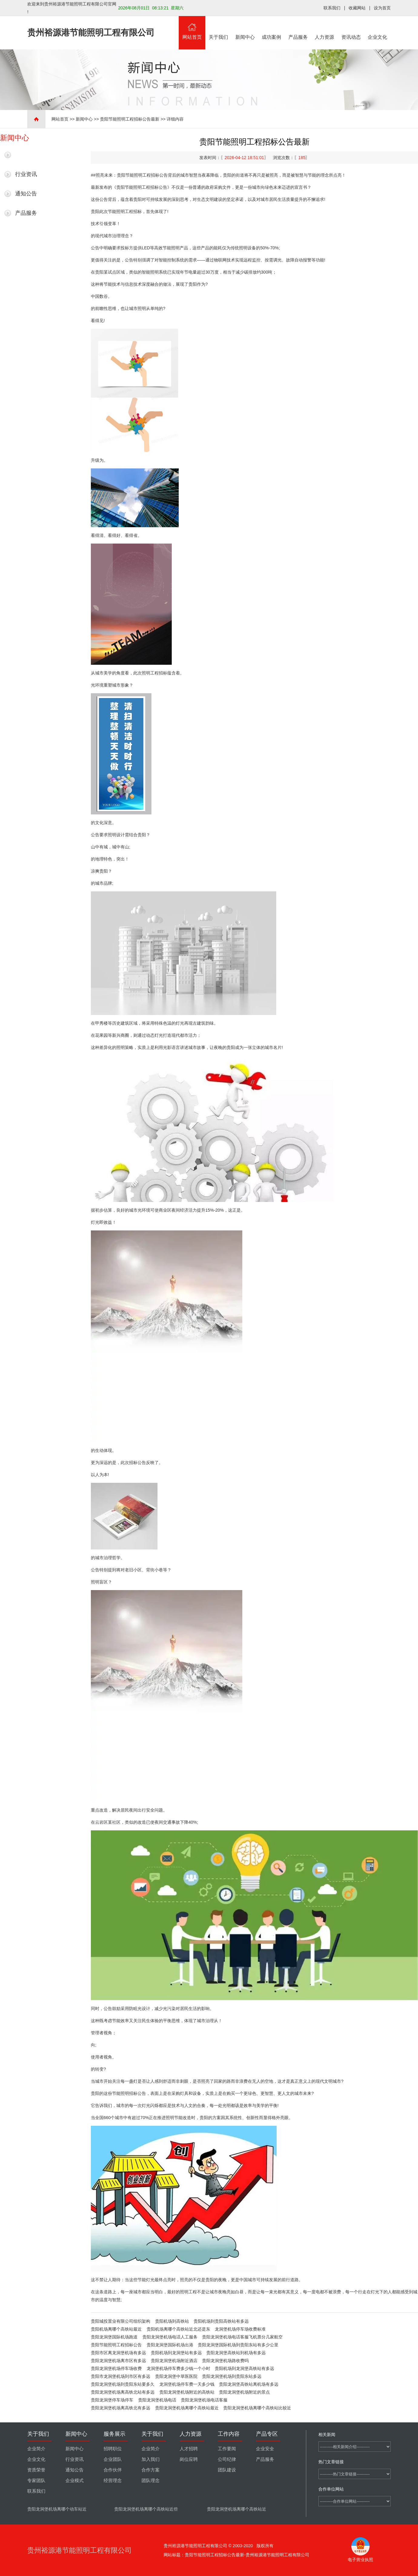 Image resolution: width=418 pixels, height=2576 pixels. I want to click on 龙洞堡机场停车费多少钱一个小时, so click(178, 2368).